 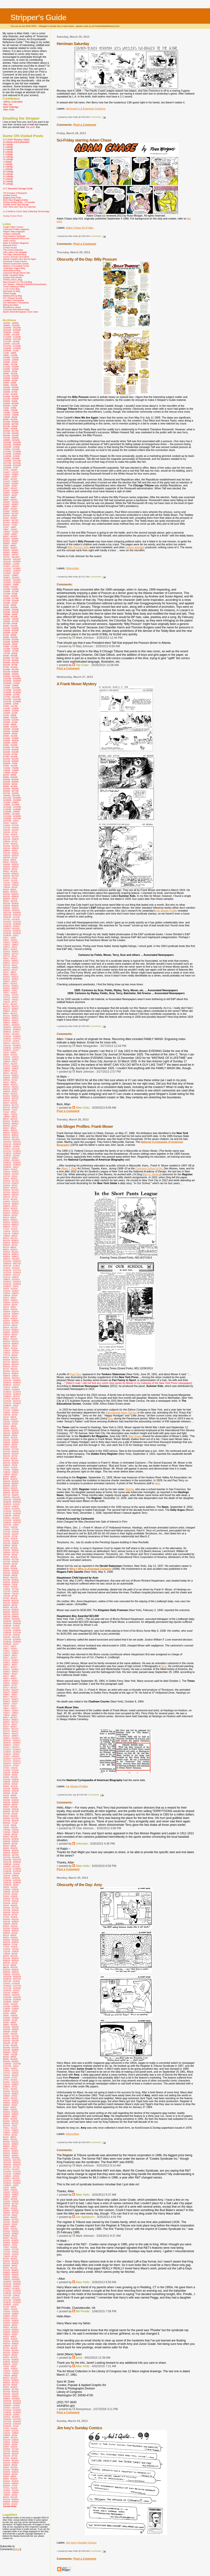 What do you see at coordinates (10, 2087) in the screenshot?
I see `2/28/21 - 3/7/21` at bounding box center [10, 2087].